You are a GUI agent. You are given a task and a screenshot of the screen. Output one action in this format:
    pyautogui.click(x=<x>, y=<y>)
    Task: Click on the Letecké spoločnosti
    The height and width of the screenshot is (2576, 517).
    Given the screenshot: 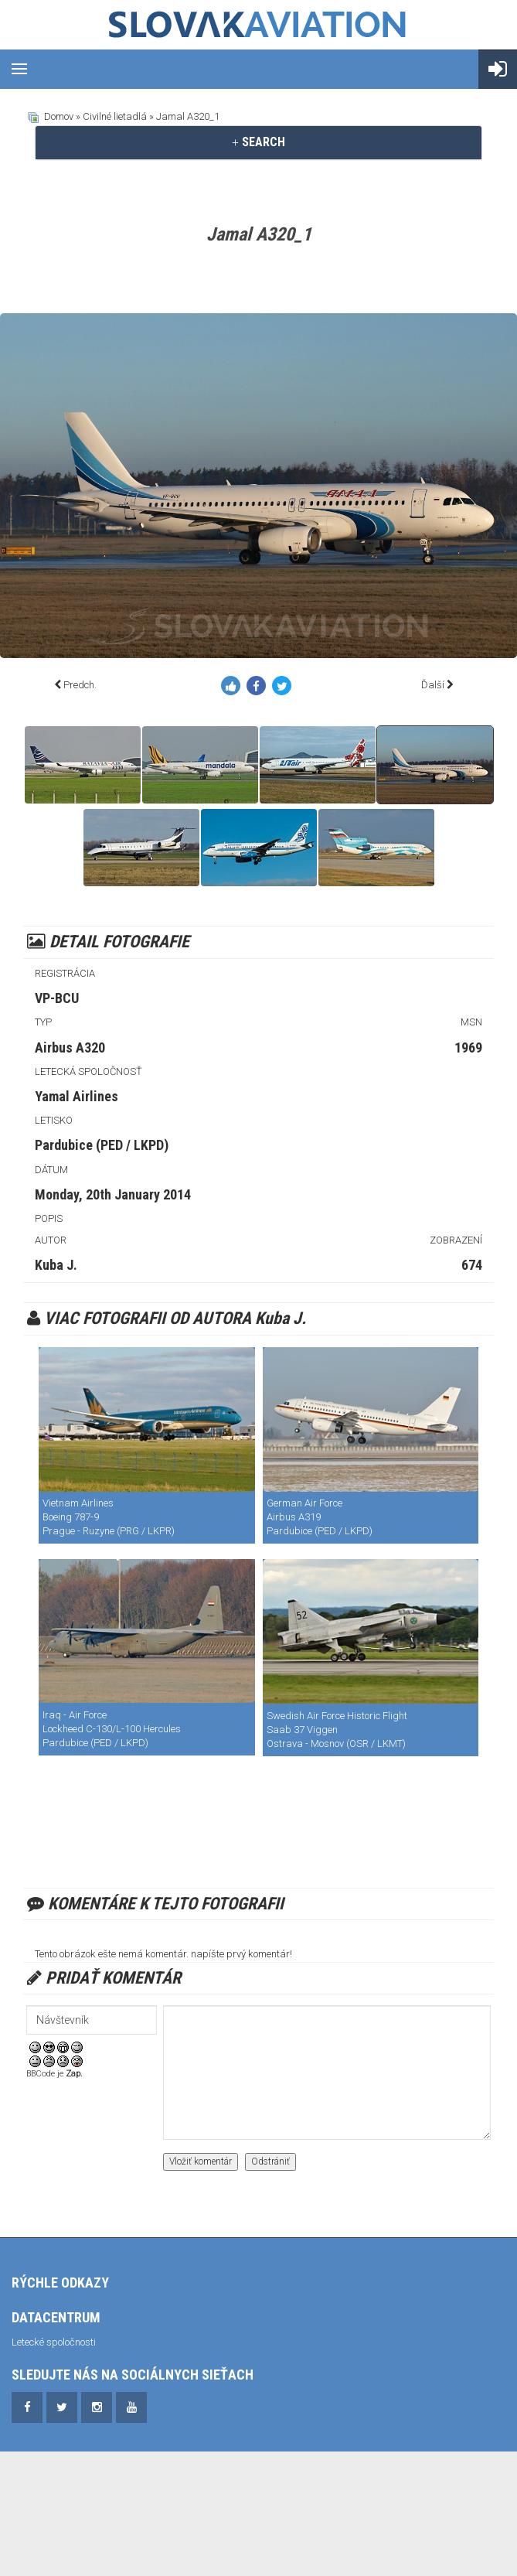 What is the action you would take?
    pyautogui.click(x=54, y=2342)
    